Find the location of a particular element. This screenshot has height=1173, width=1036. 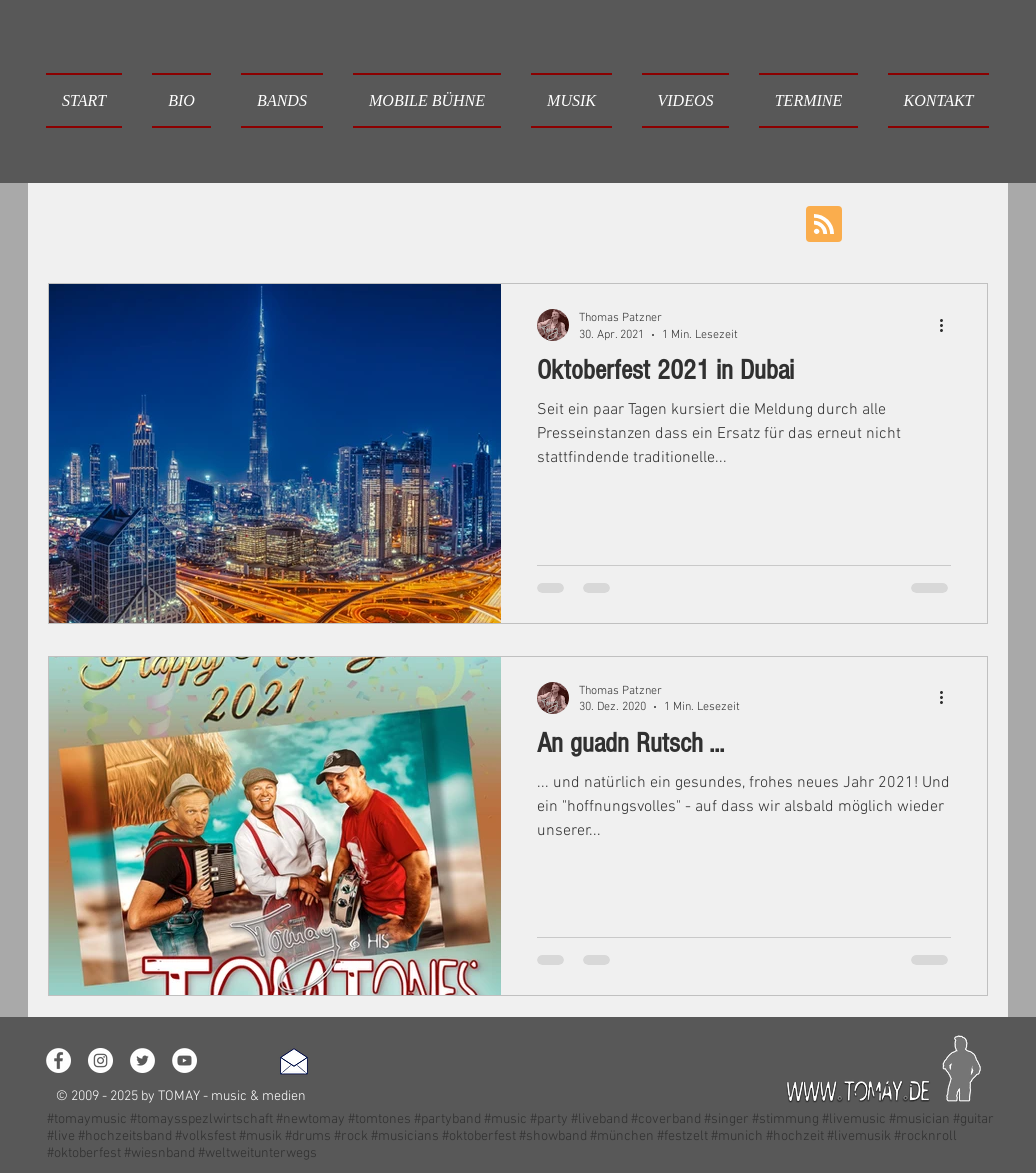

[button] is located at coordinates (282, 100).